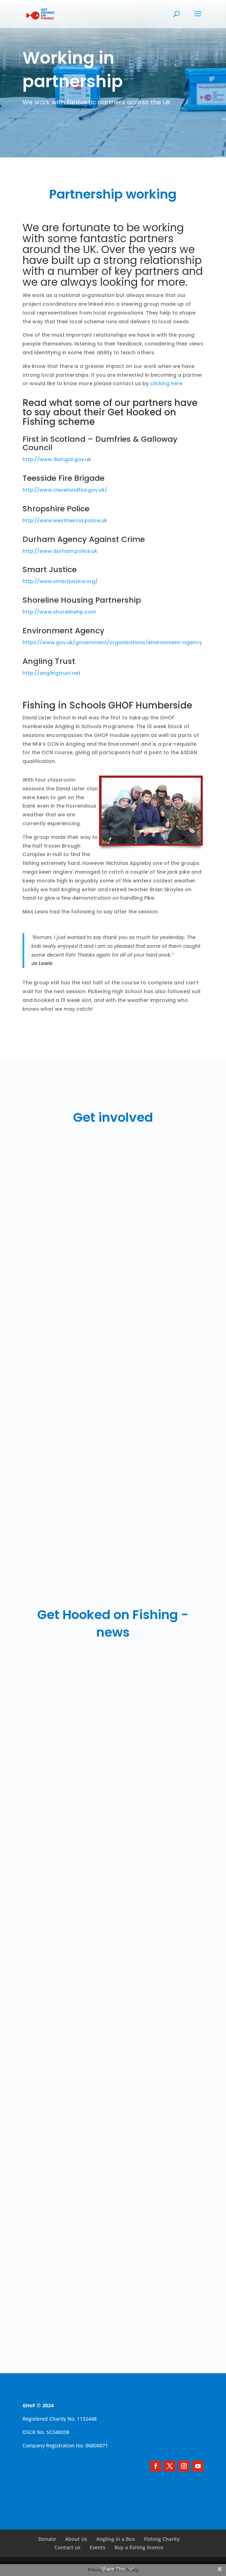  I want to click on http://anglingtrust.net, so click(51, 673).